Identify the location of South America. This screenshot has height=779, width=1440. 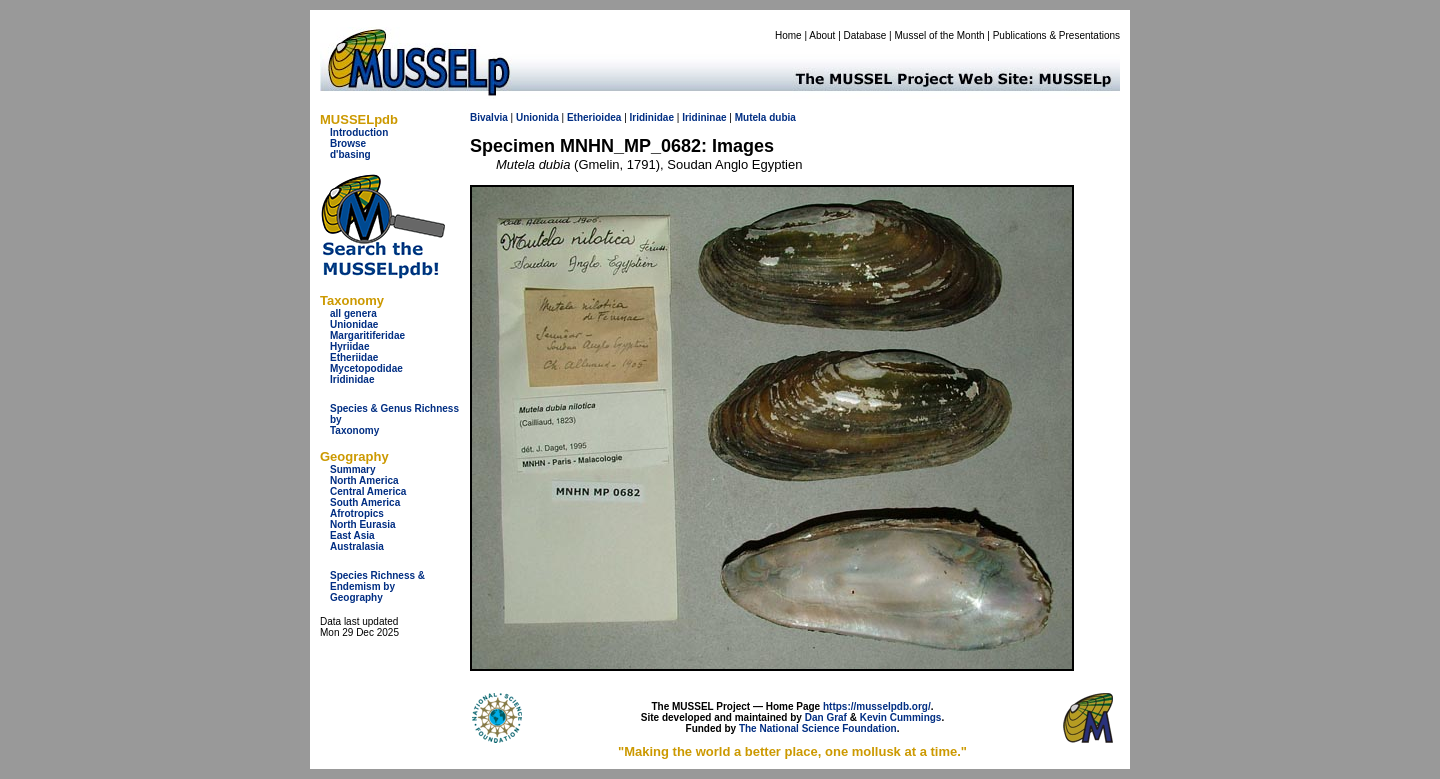
(365, 502).